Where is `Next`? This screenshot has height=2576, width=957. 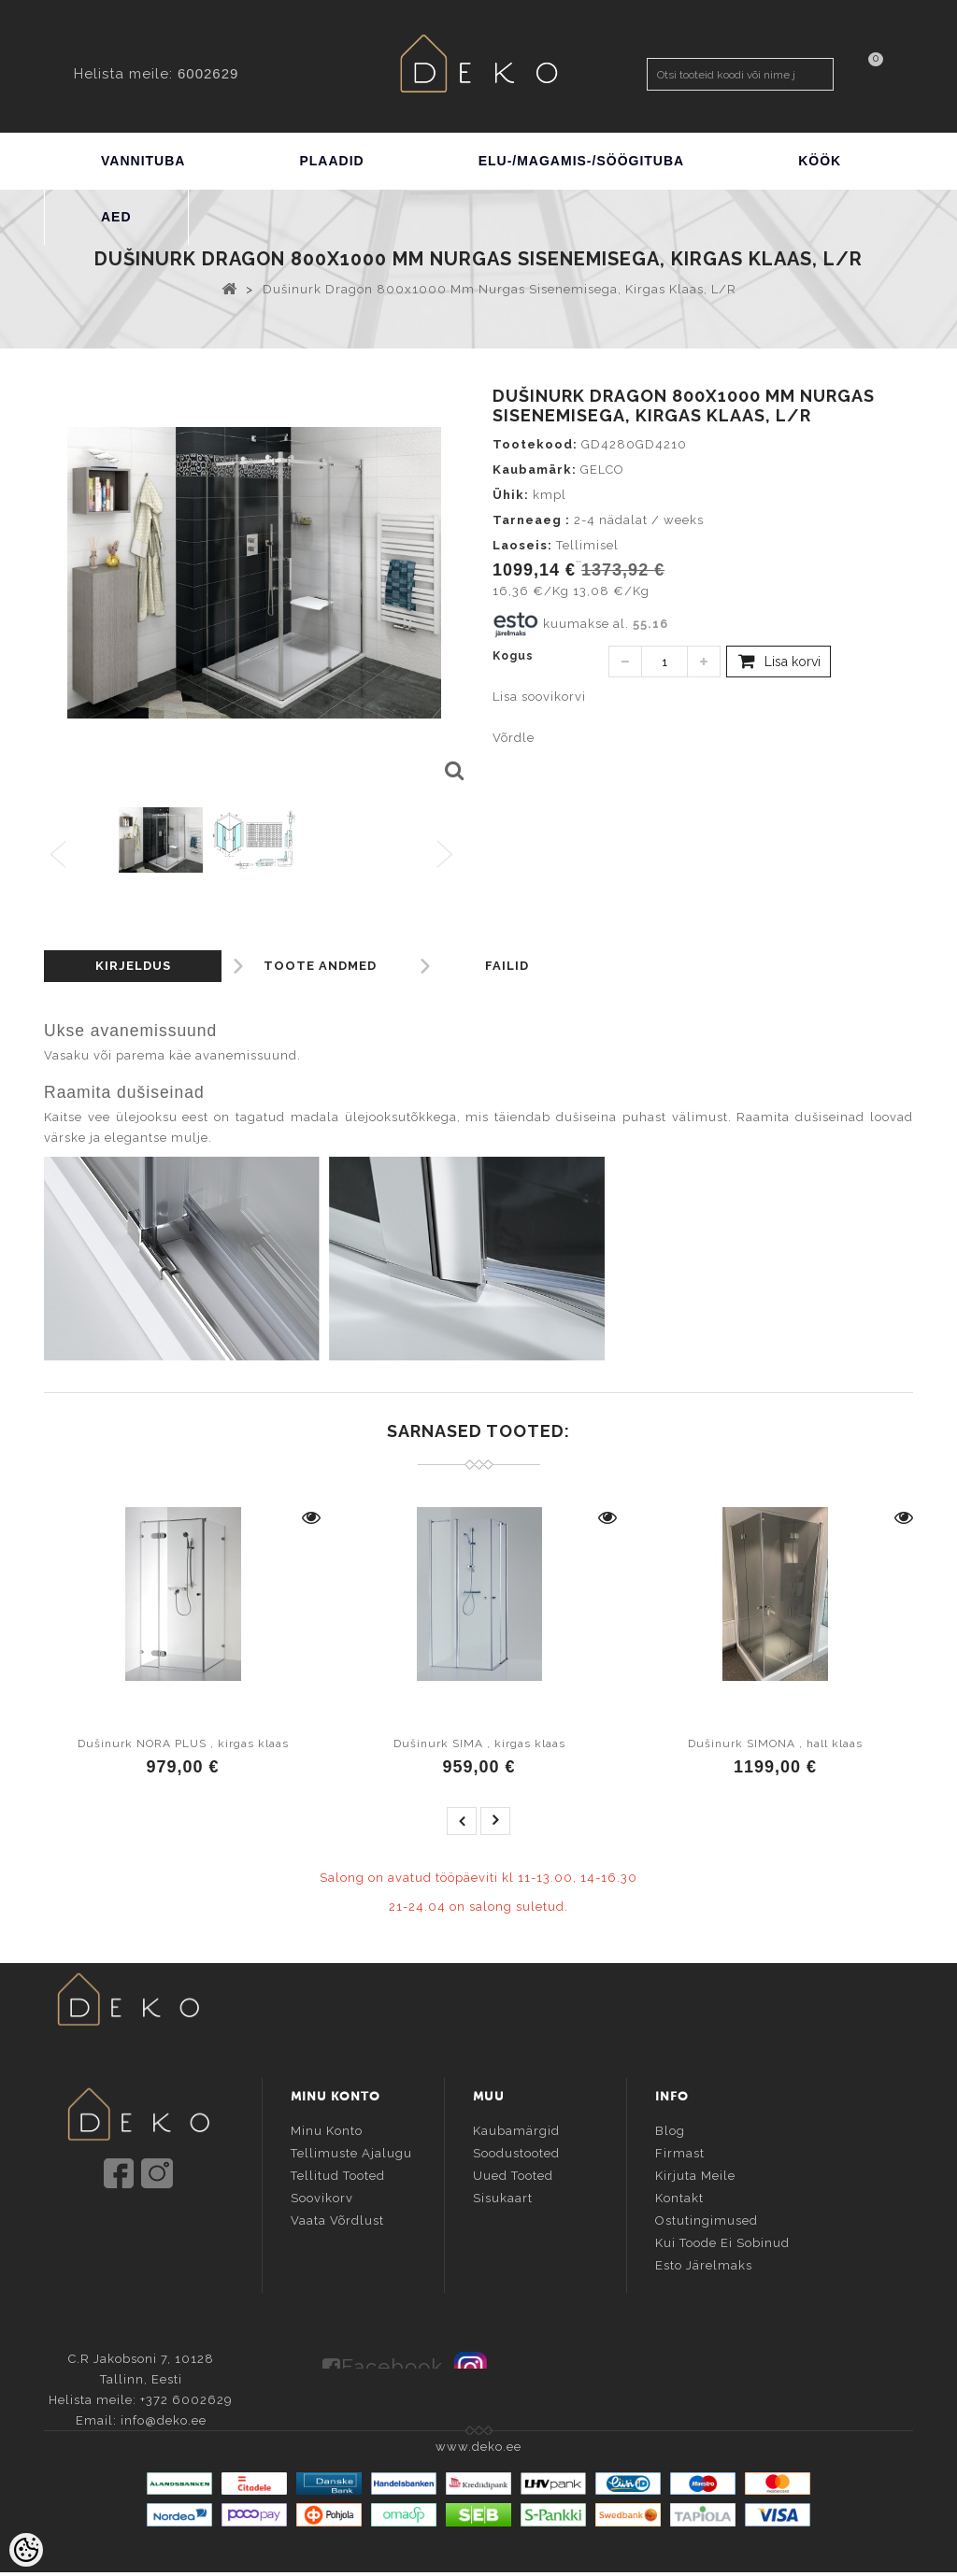
Next is located at coordinates (449, 855).